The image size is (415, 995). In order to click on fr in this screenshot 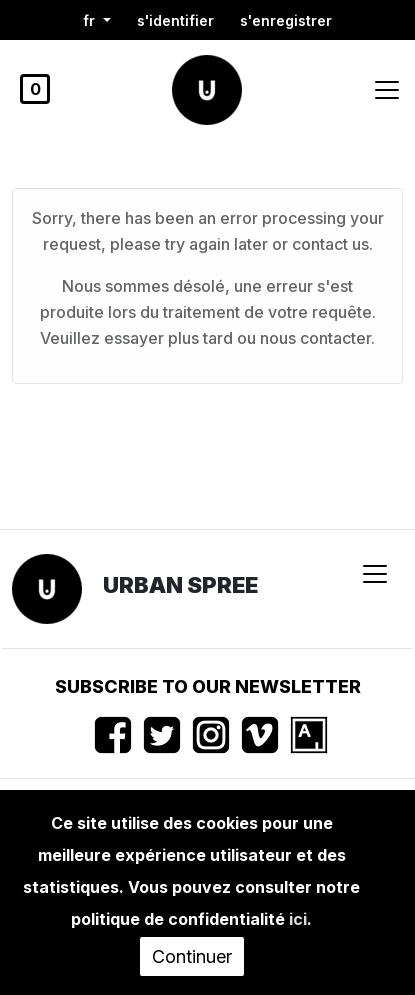, I will do `click(91, 20)`.